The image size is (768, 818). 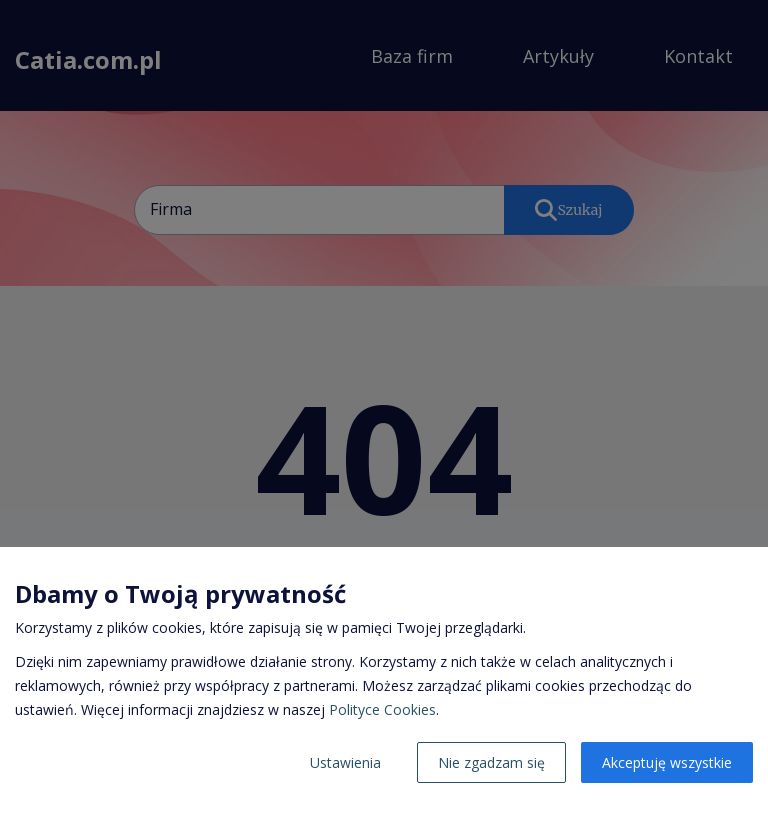 I want to click on Ustawienia, so click(x=345, y=762).